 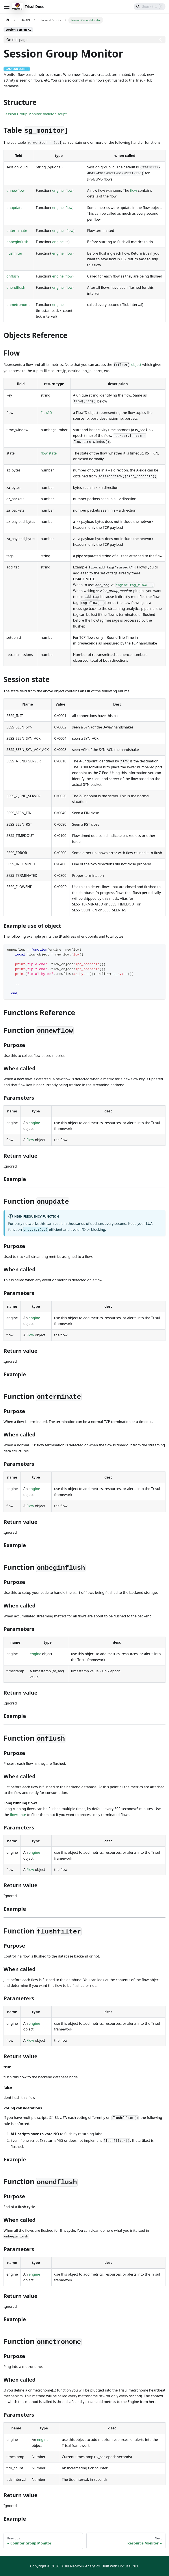 What do you see at coordinates (18, 304) in the screenshot?
I see `onmetronome` at bounding box center [18, 304].